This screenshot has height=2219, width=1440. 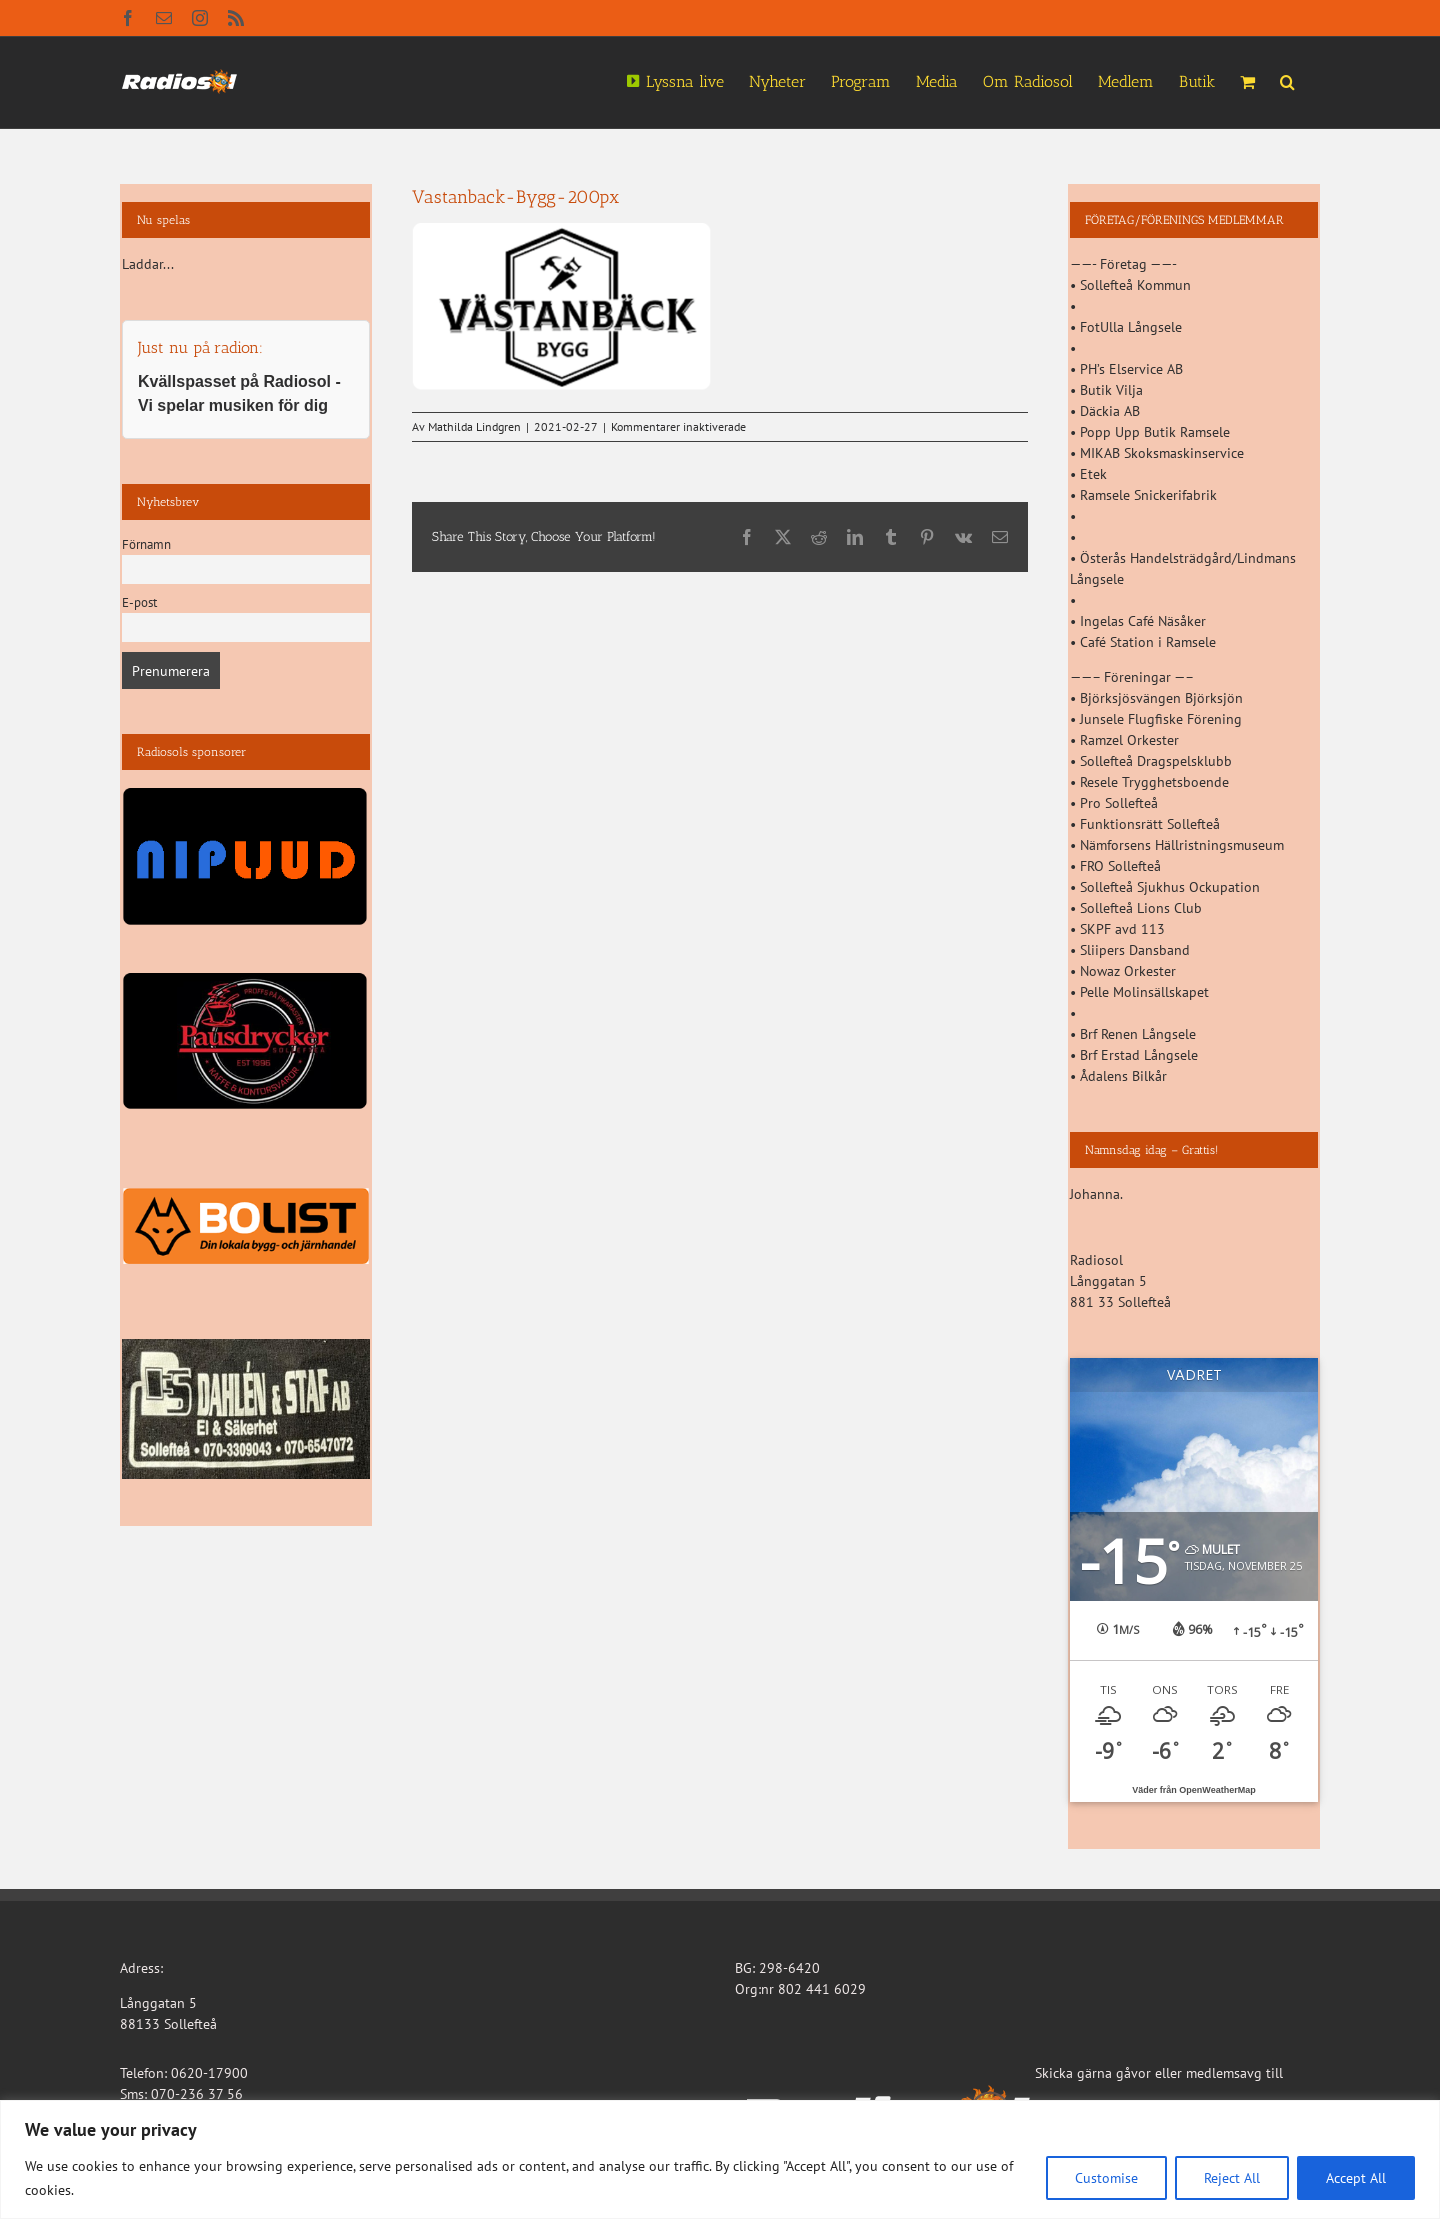 What do you see at coordinates (146, 544) in the screenshot?
I see `Förnamn` at bounding box center [146, 544].